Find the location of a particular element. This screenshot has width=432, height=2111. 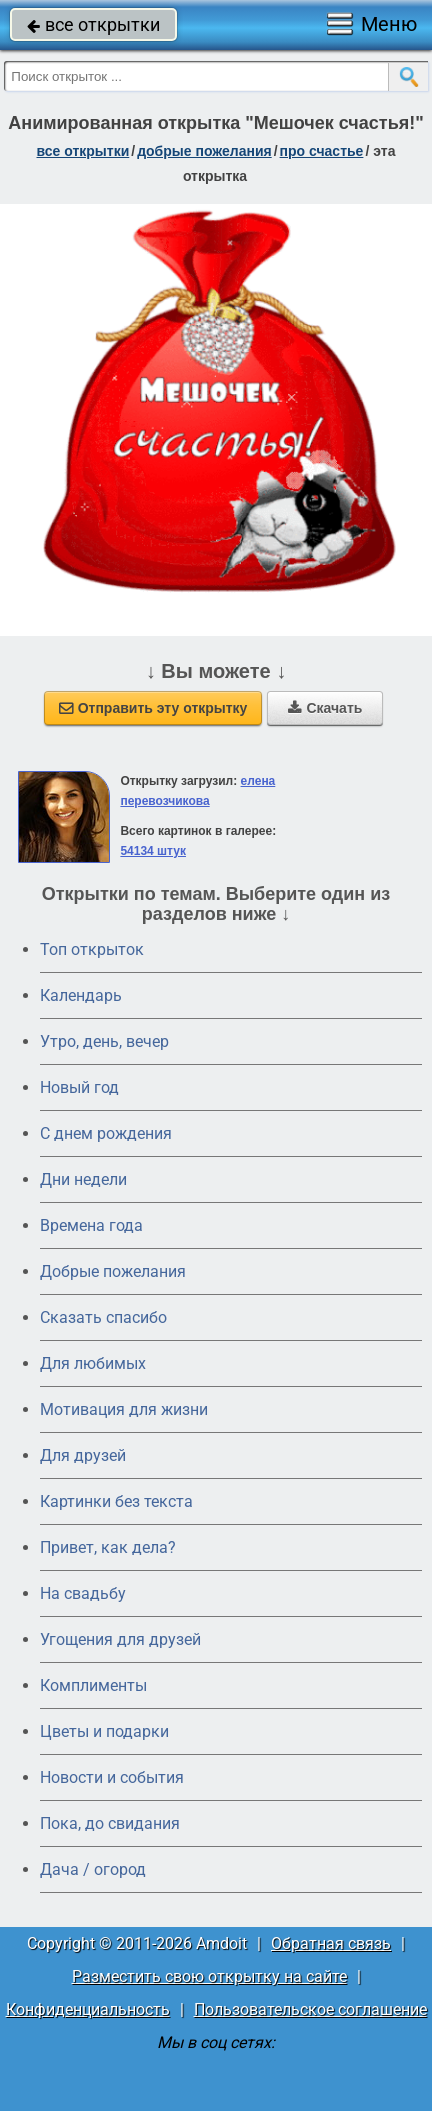

Разместить свою открытку на сайте is located at coordinates (209, 1976).